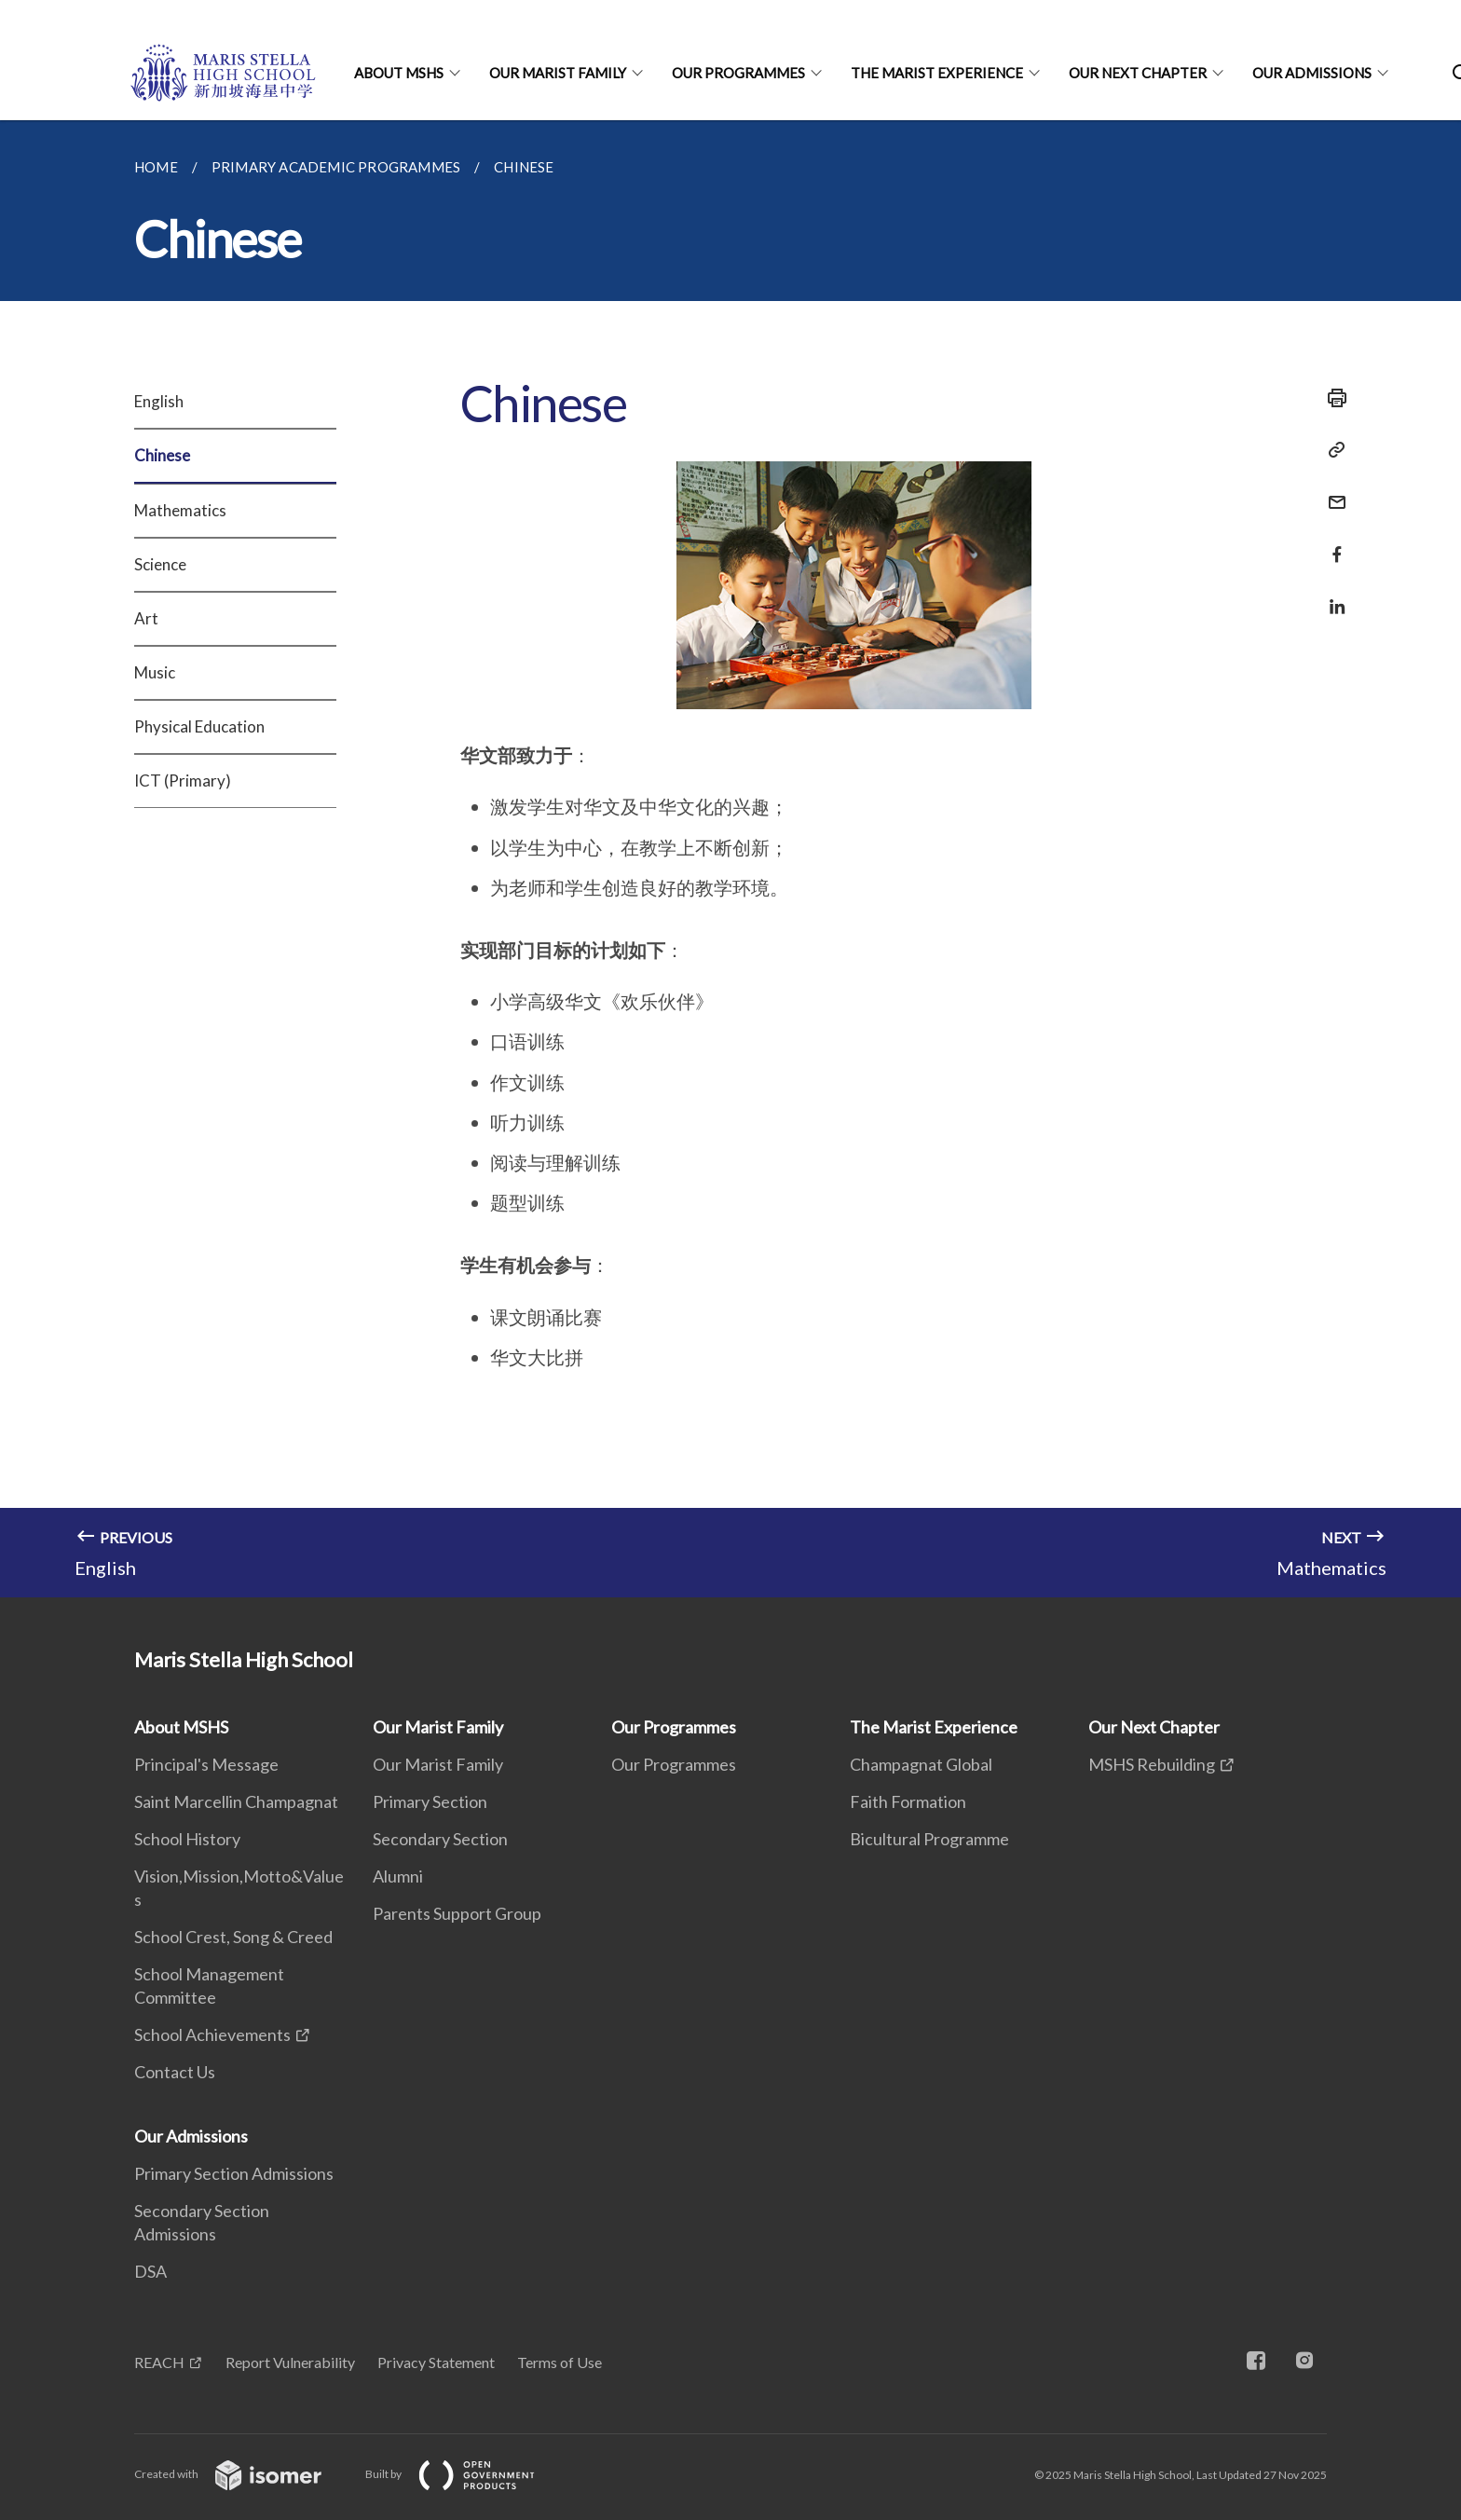 Image resolution: width=1461 pixels, height=2520 pixels. I want to click on [Print], so click(1331, 398).